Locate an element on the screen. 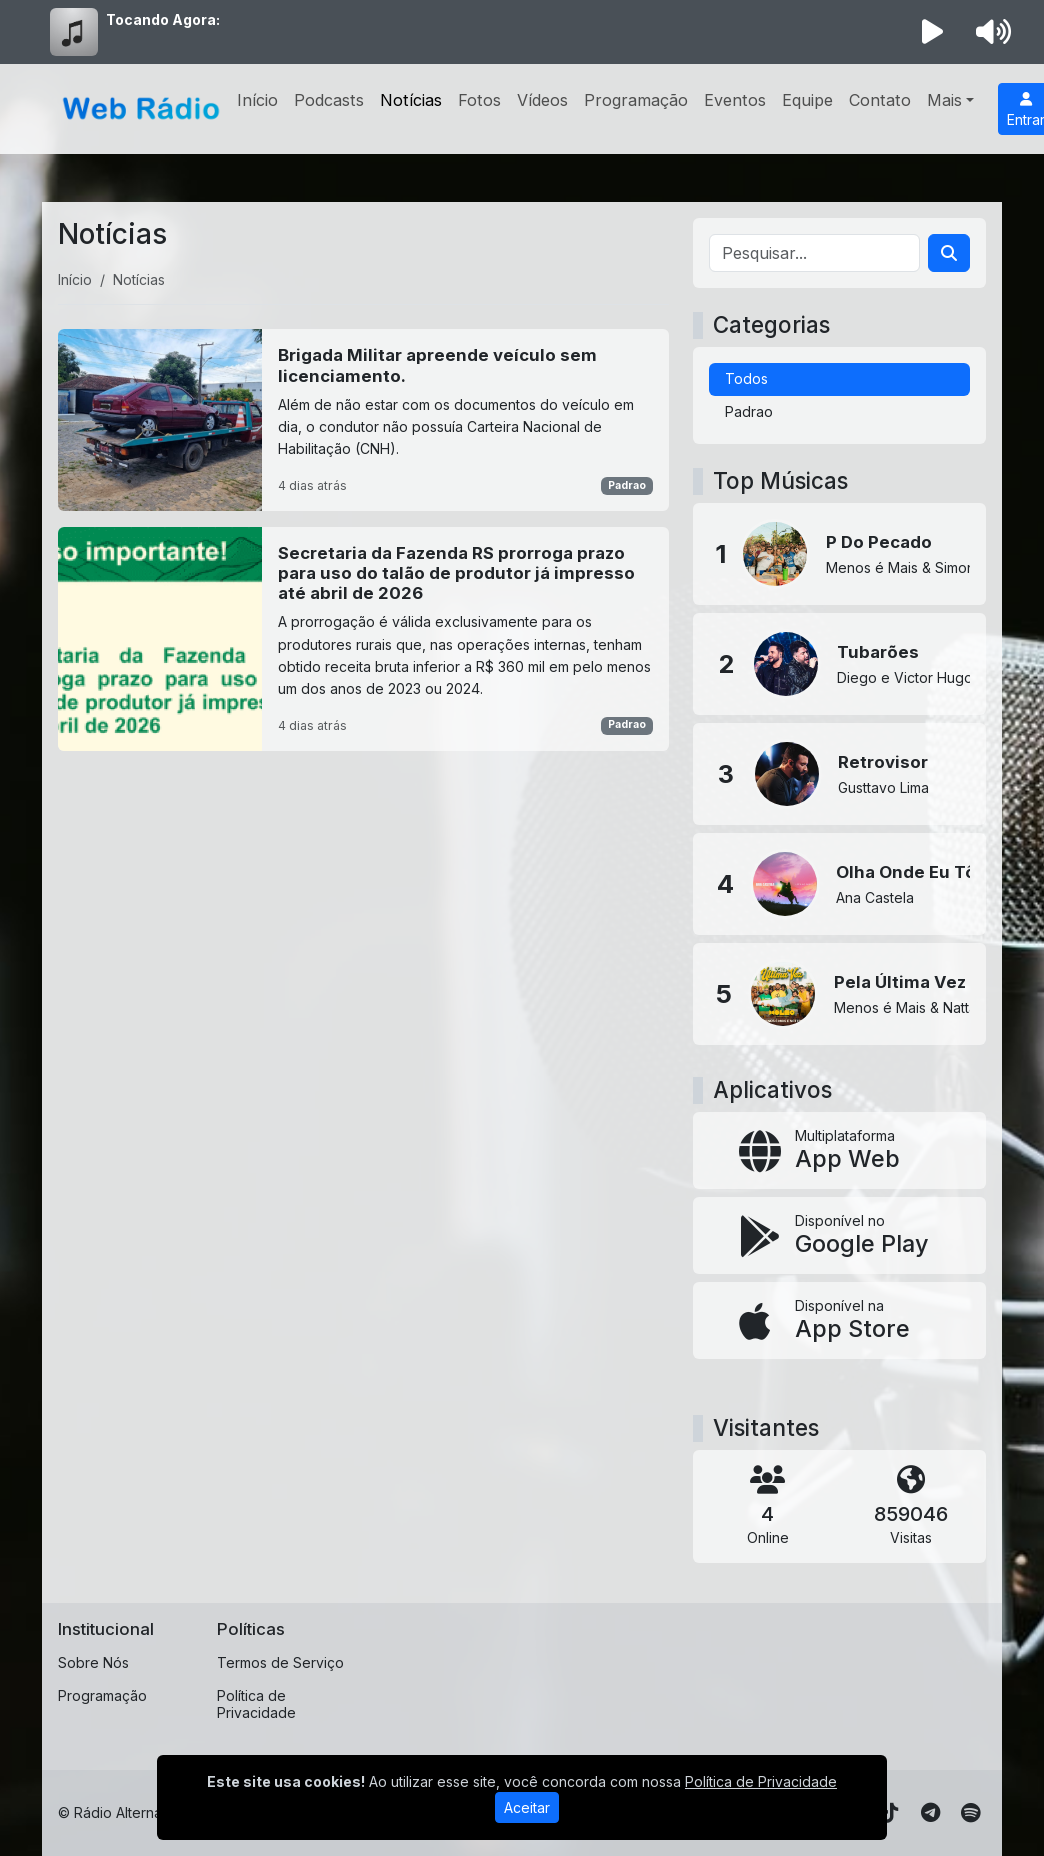  Vídeos is located at coordinates (542, 100).